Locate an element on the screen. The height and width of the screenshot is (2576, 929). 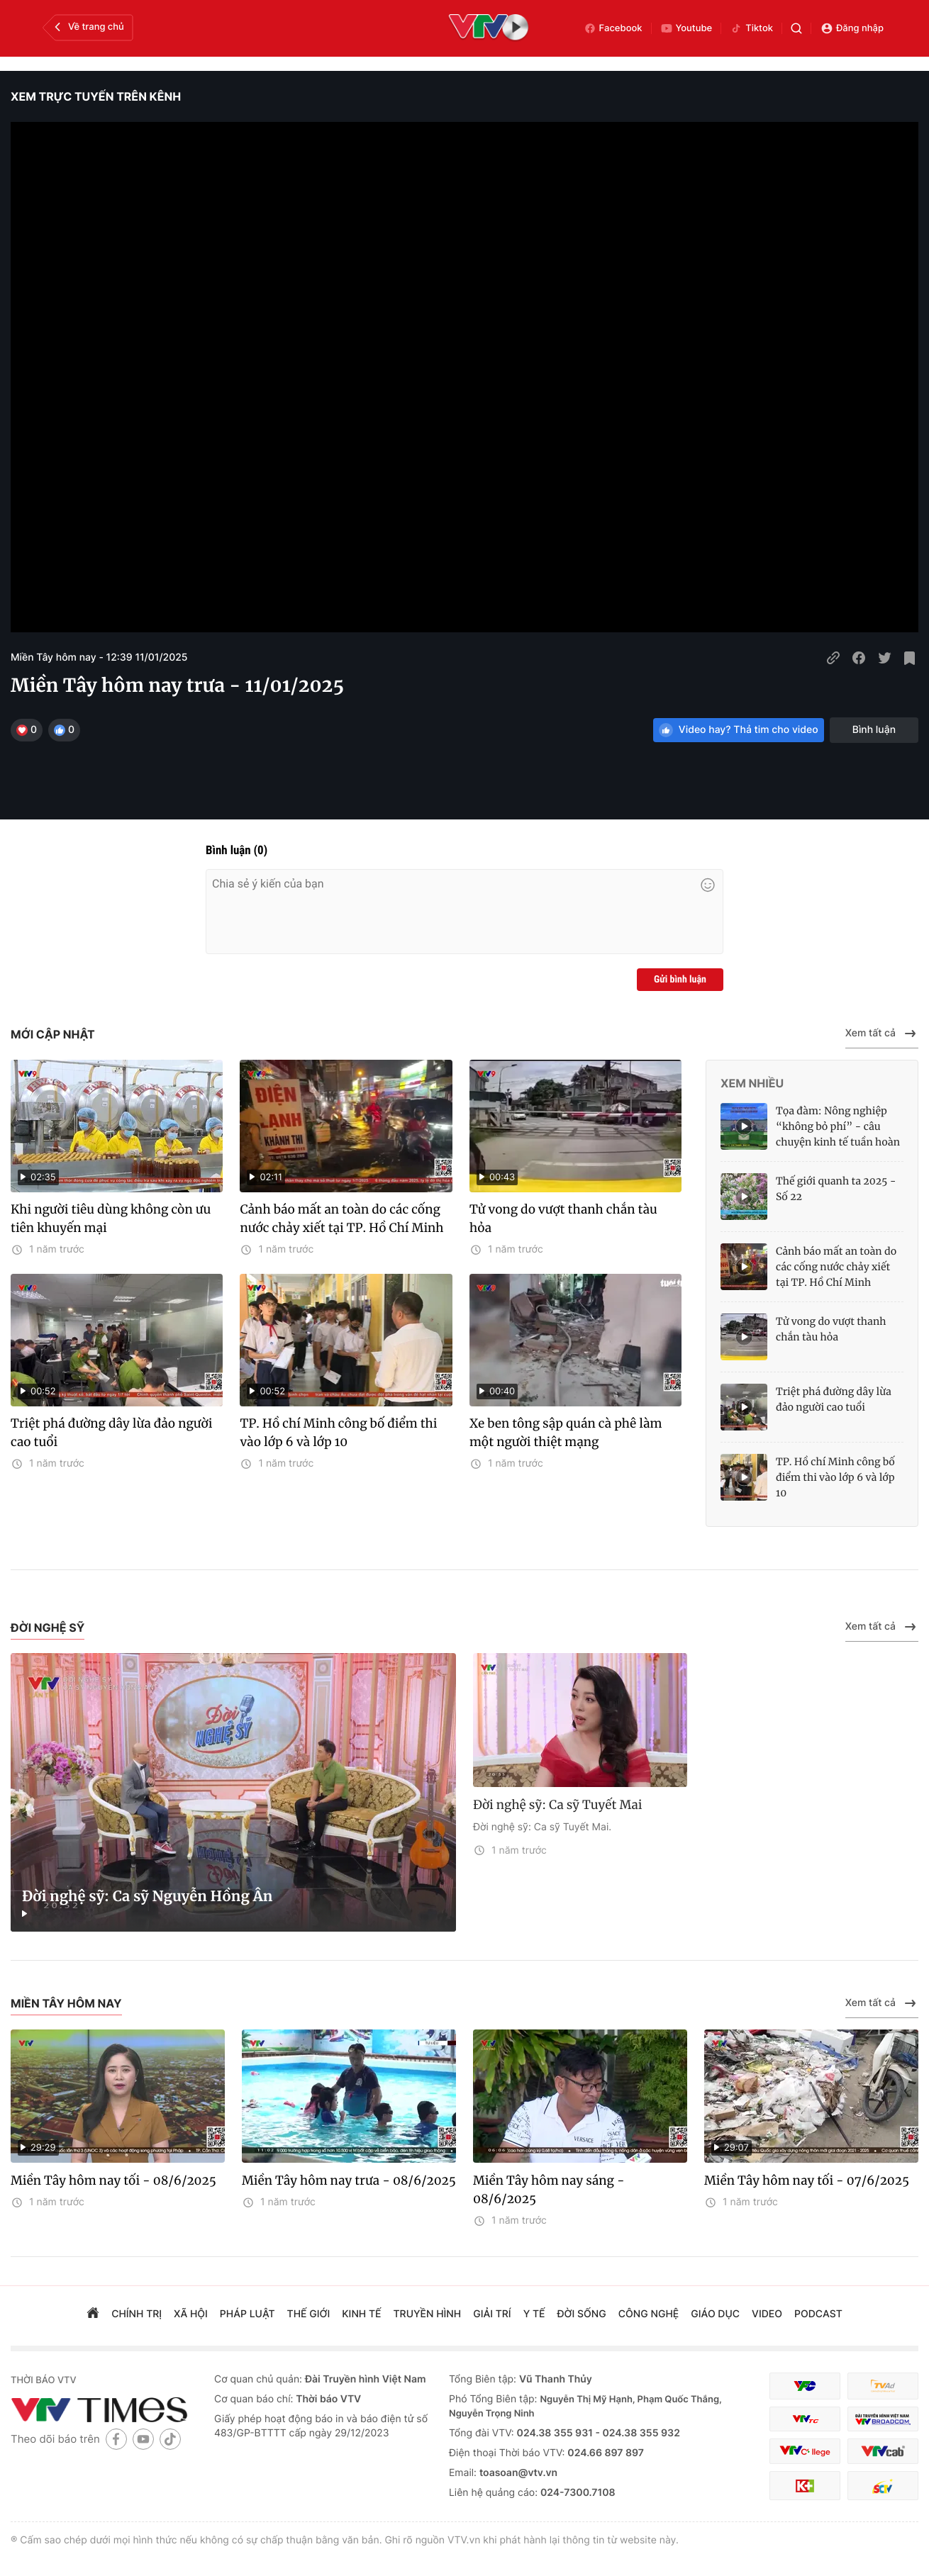
Xem tất cả is located at coordinates (881, 1033).